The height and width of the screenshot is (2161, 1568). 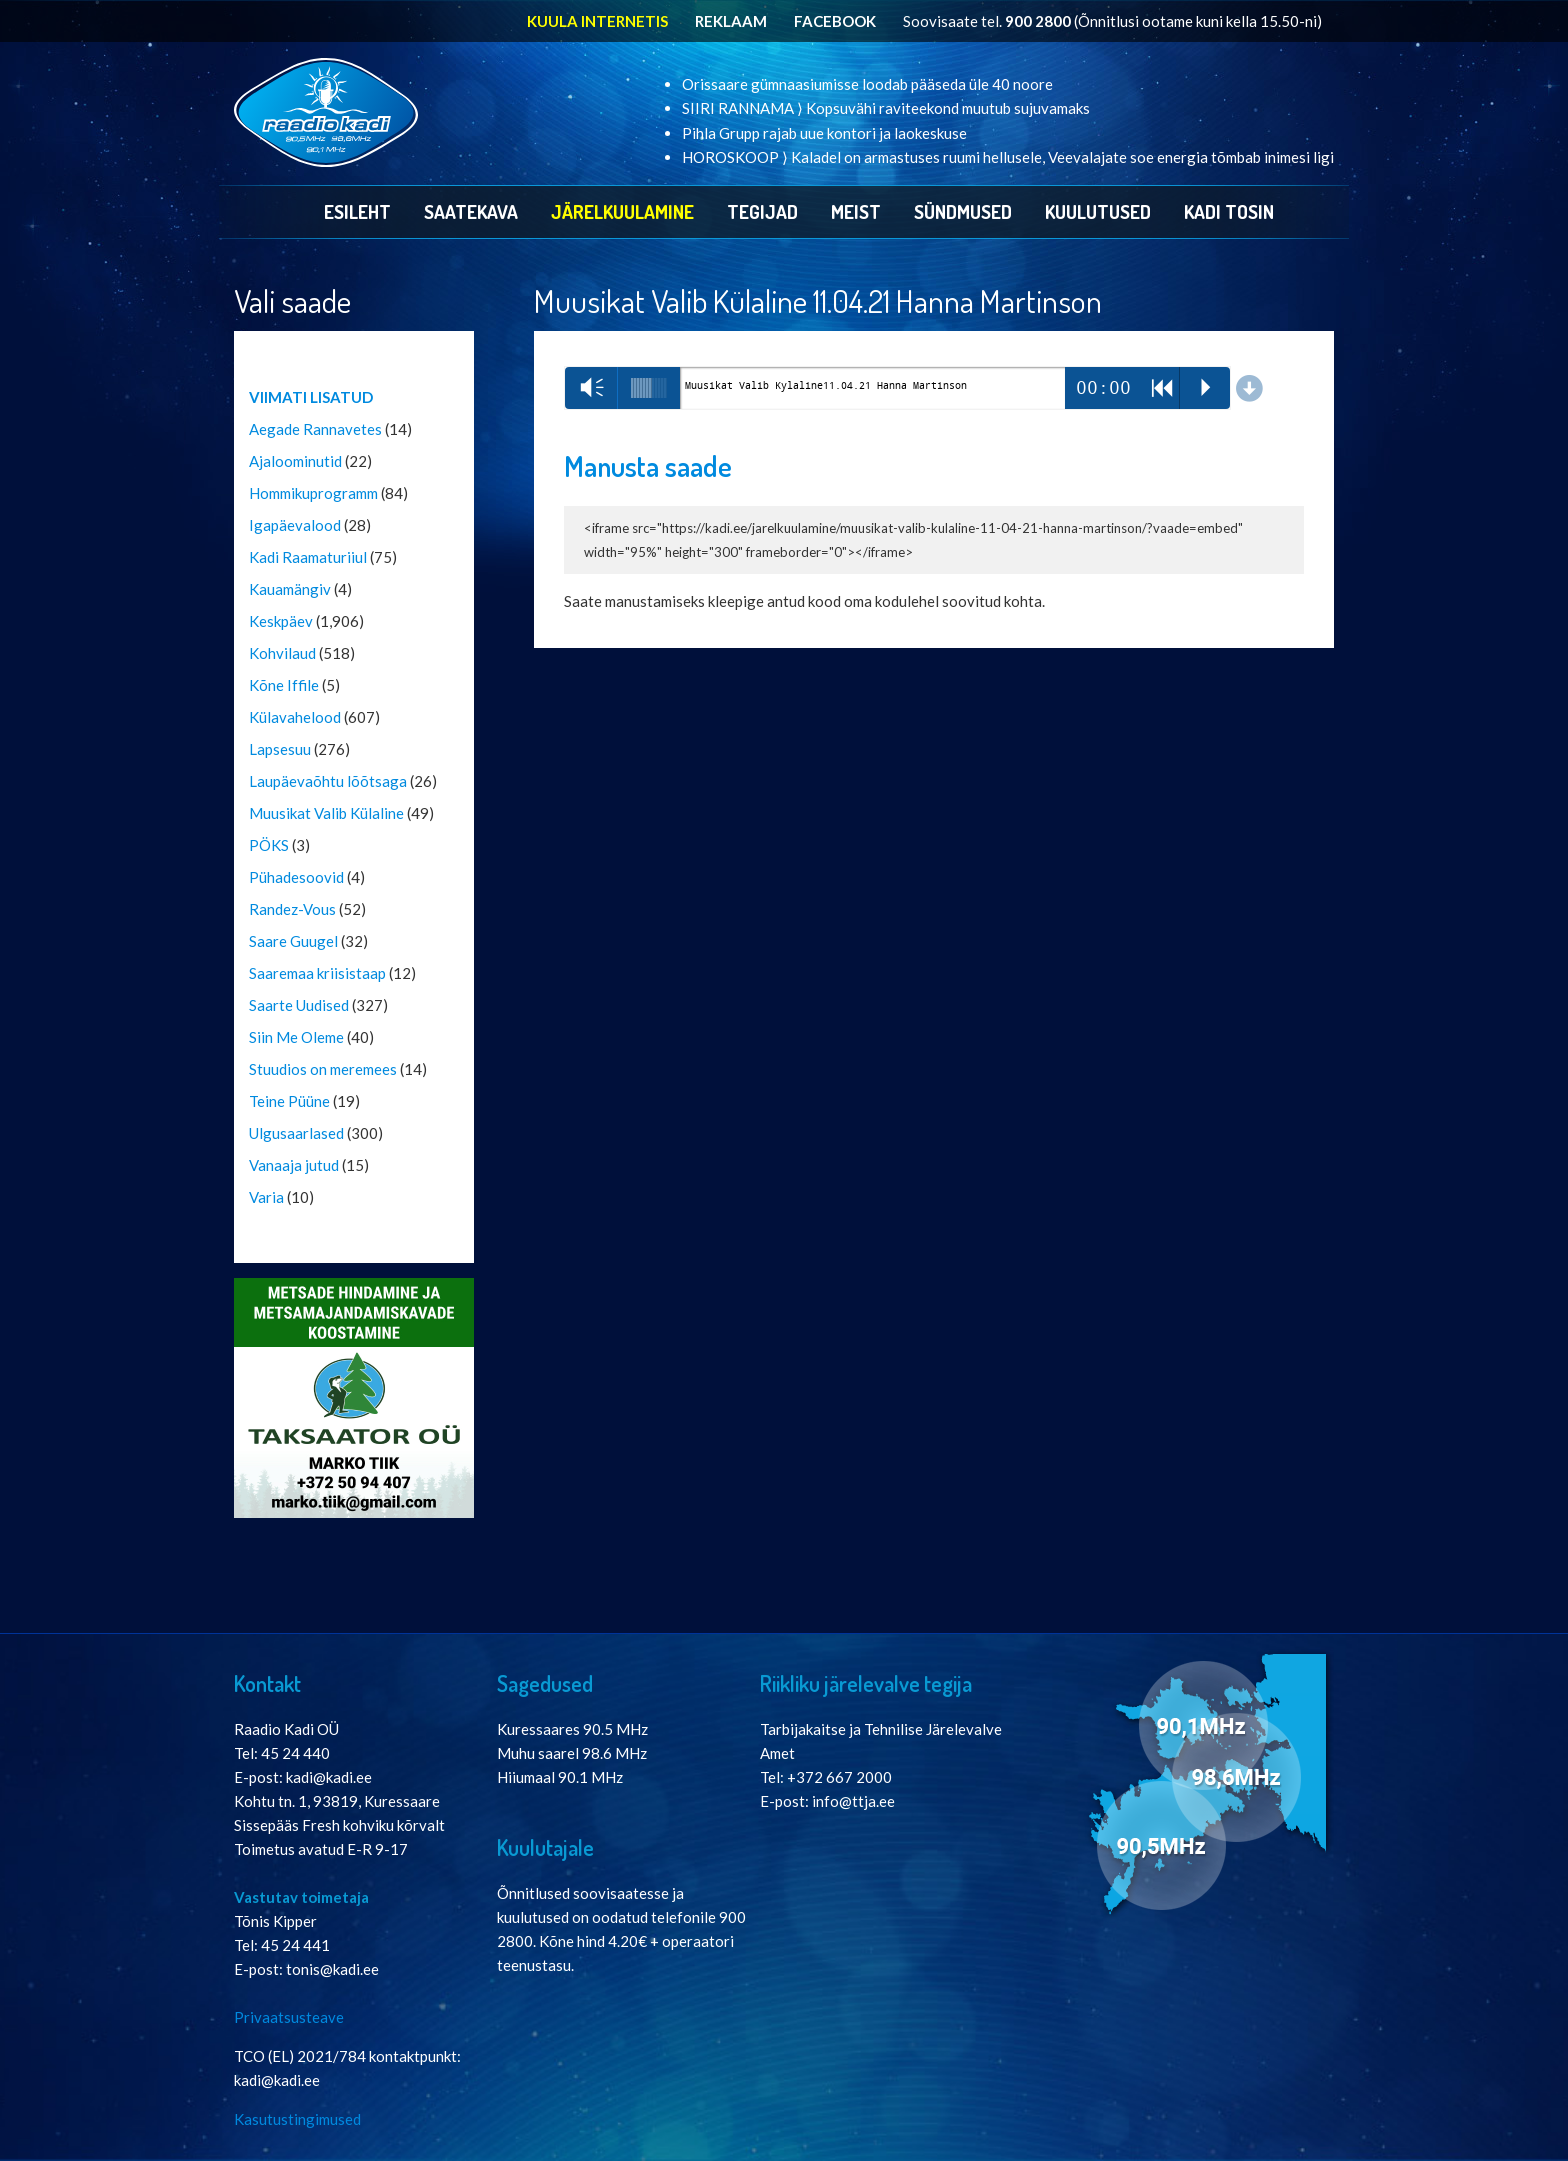 I want to click on HOROSKOOP ⟩ Kaladel on armastuses ruumi hellusele, Veevalajate soe energia tõmbab inimesi ligi, so click(x=1008, y=157).